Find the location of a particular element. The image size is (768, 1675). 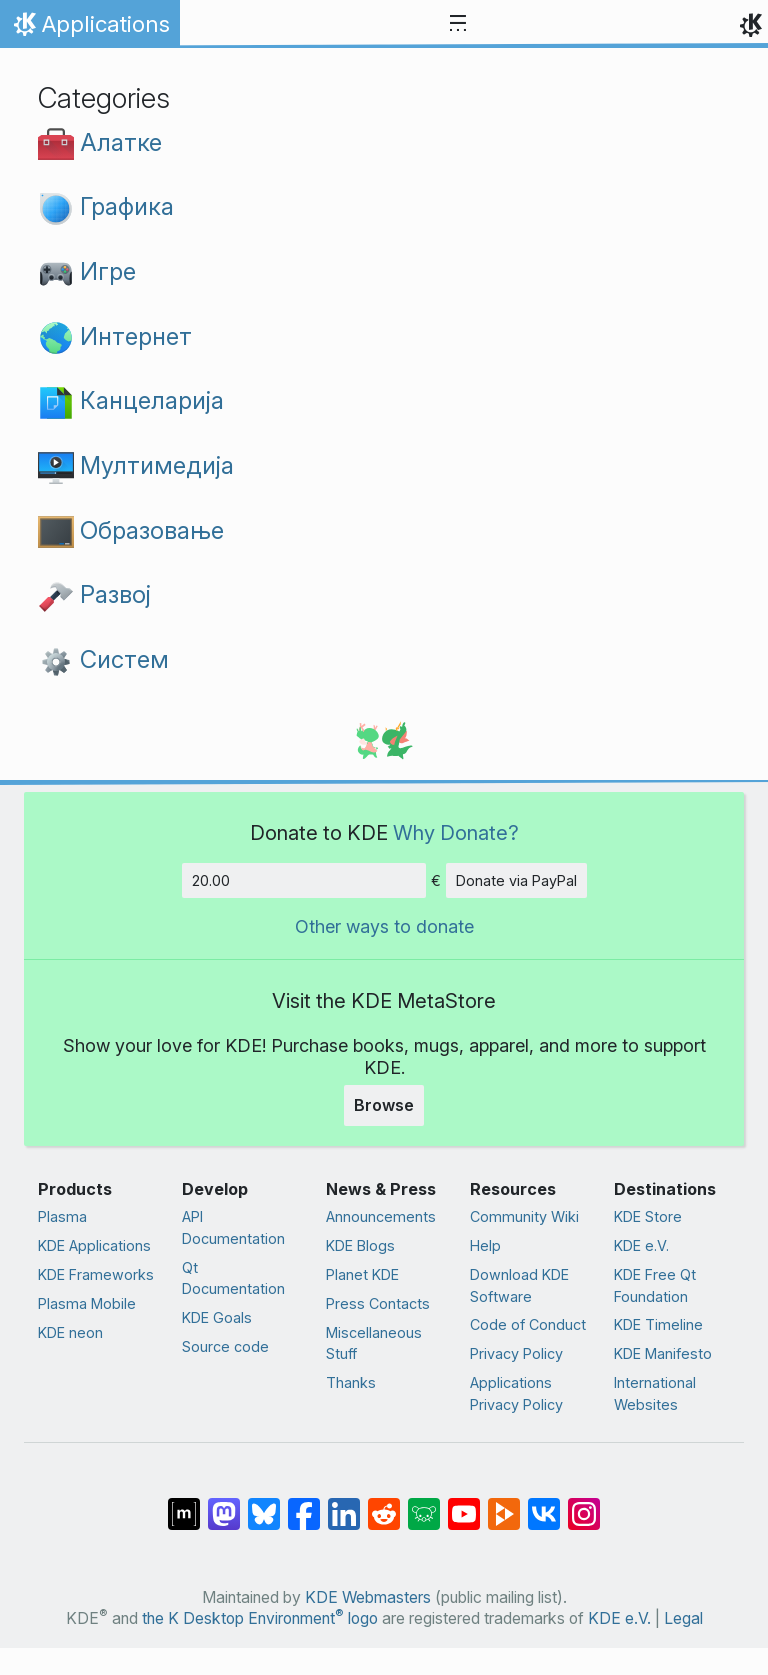

Графика is located at coordinates (106, 206).